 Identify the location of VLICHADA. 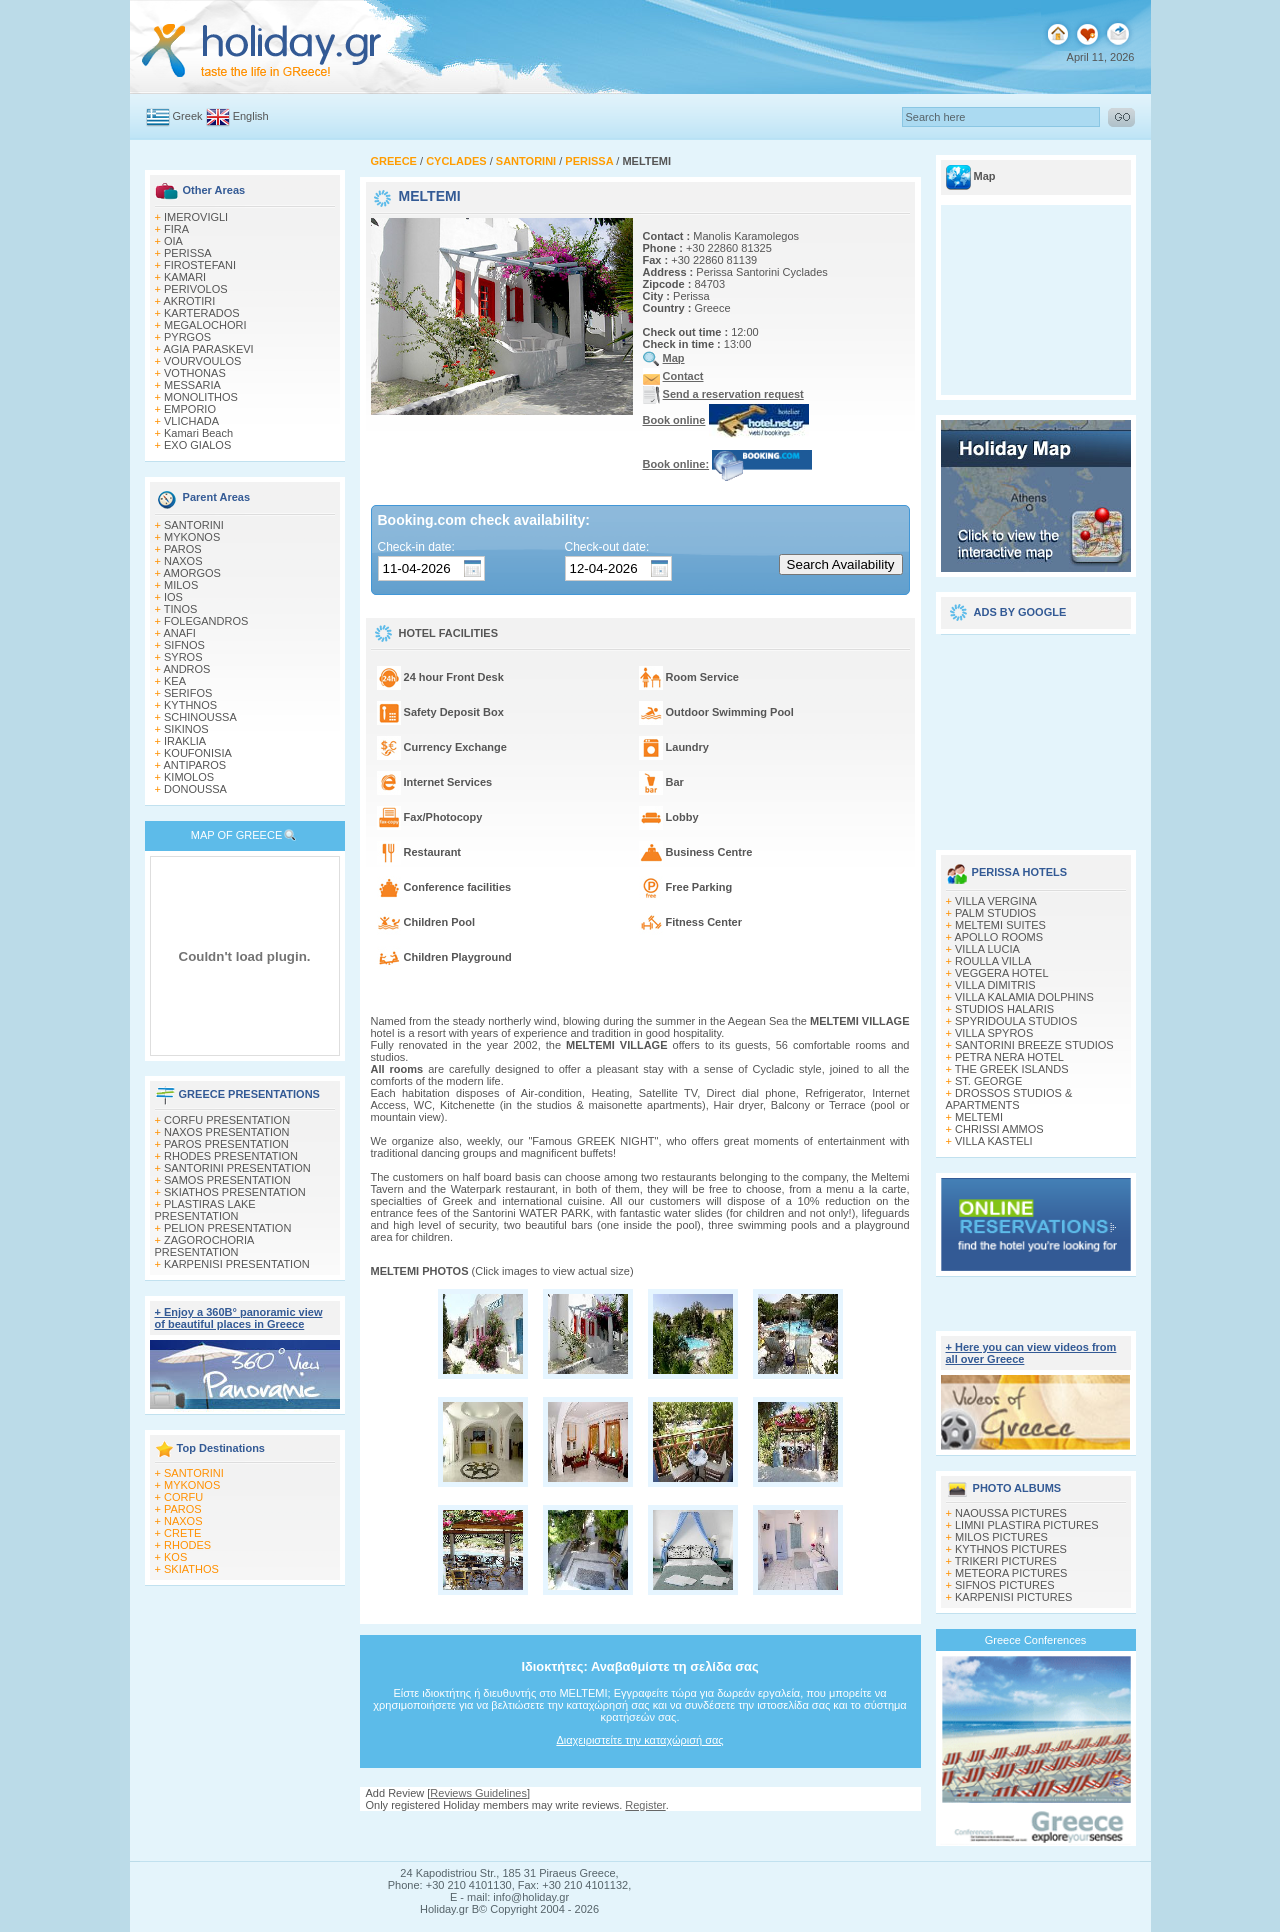
(191, 421).